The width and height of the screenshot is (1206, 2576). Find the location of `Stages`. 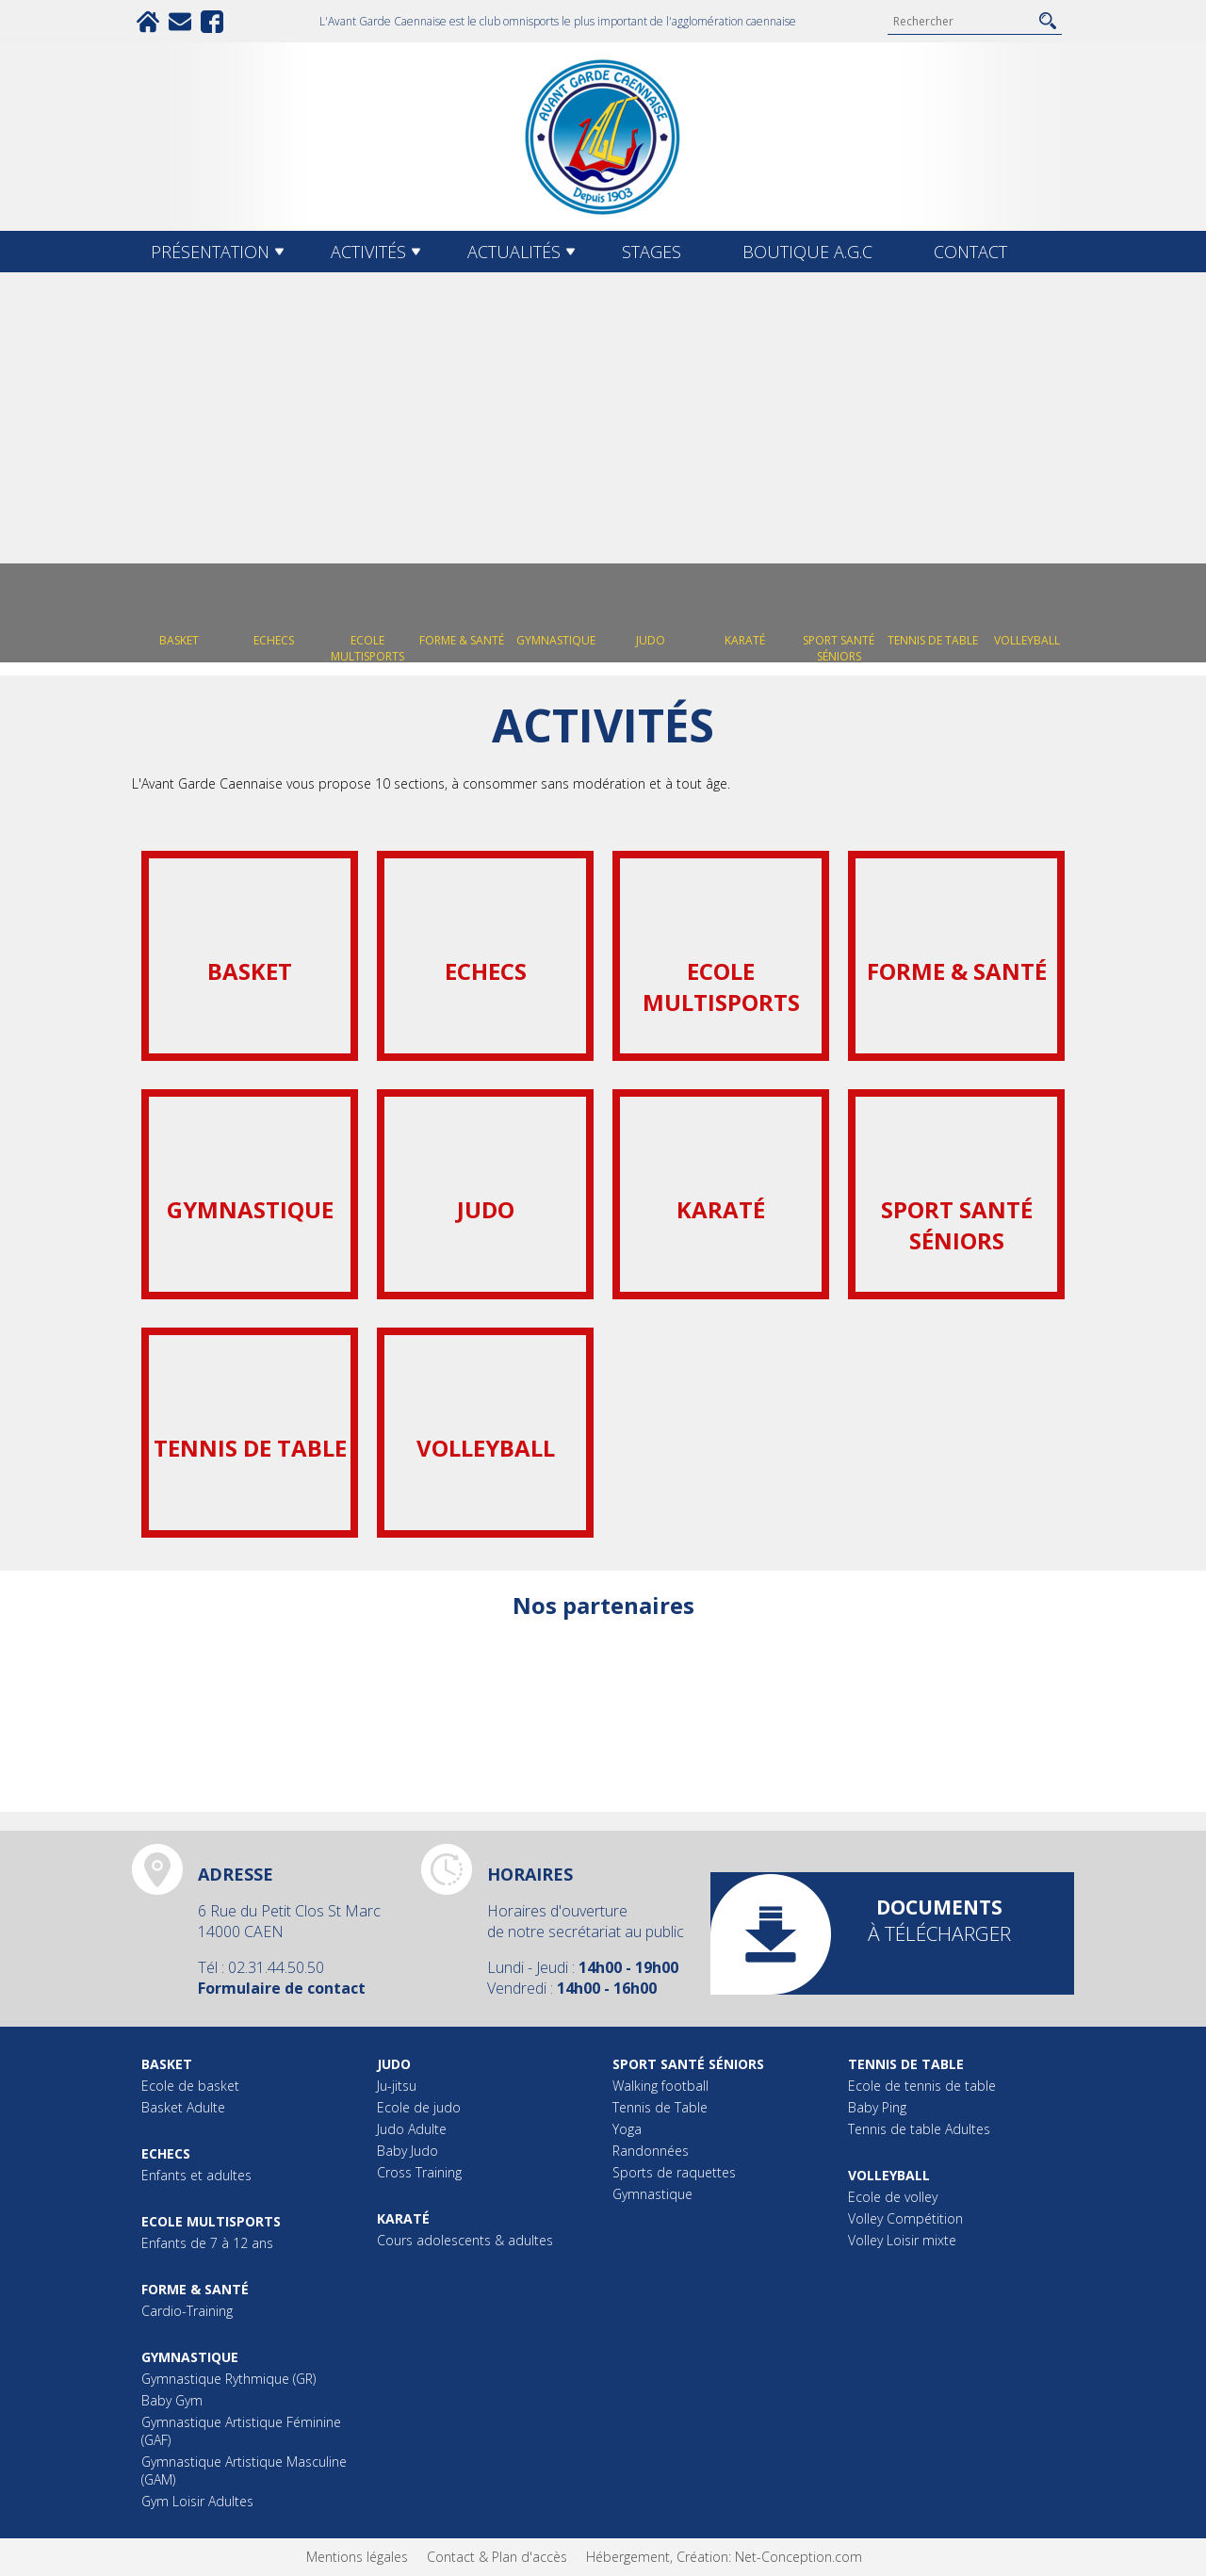

Stages is located at coordinates (651, 251).